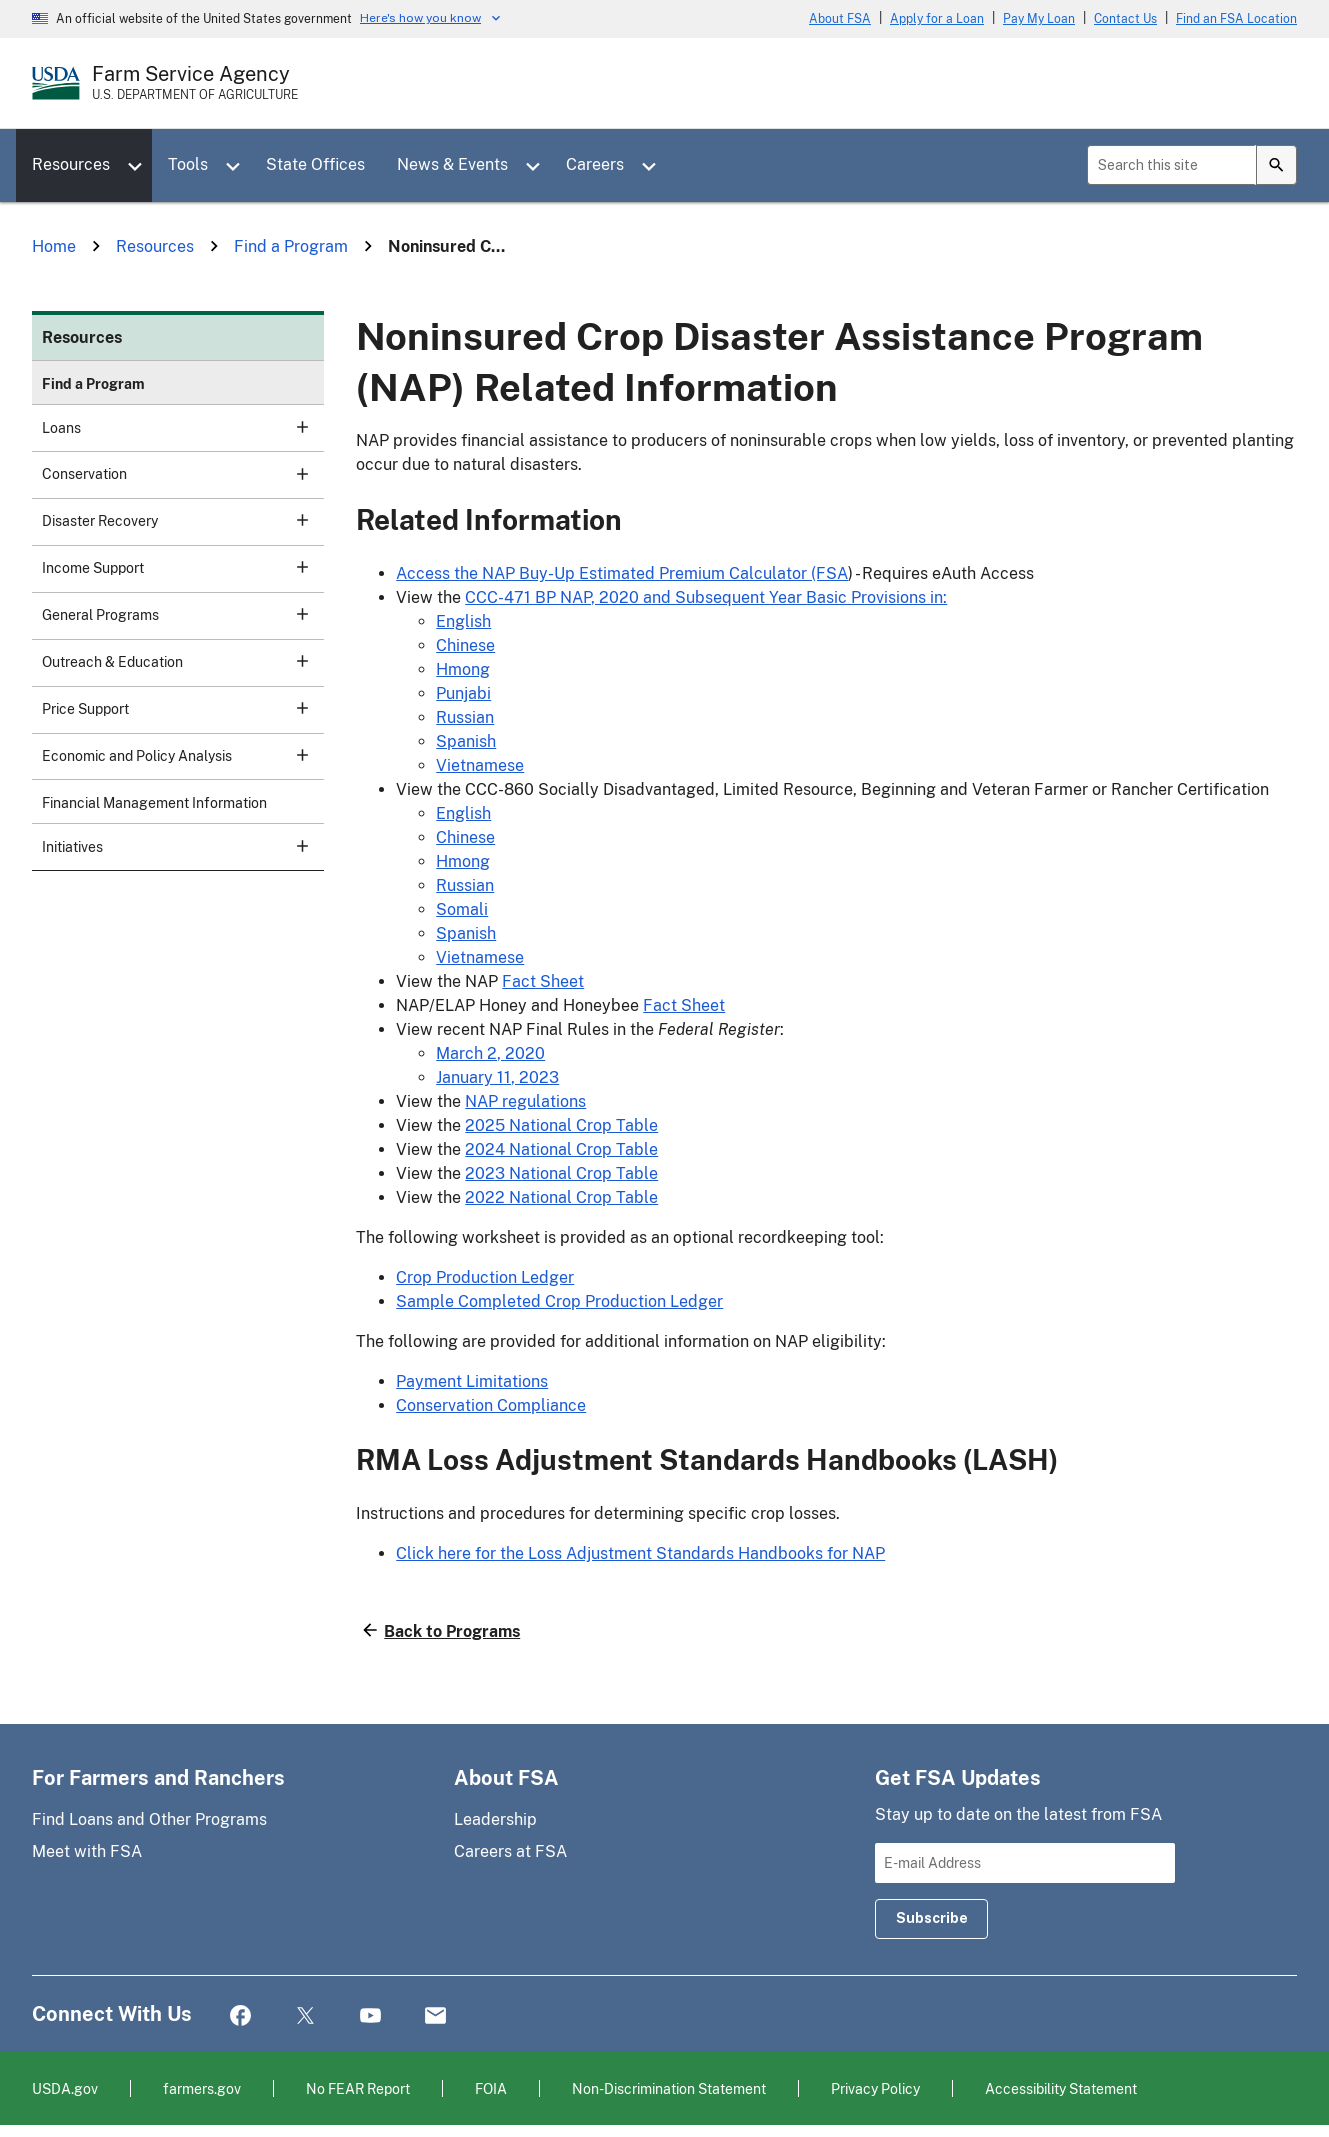 The width and height of the screenshot is (1329, 2137). What do you see at coordinates (480, 765) in the screenshot?
I see `Vietnamese` at bounding box center [480, 765].